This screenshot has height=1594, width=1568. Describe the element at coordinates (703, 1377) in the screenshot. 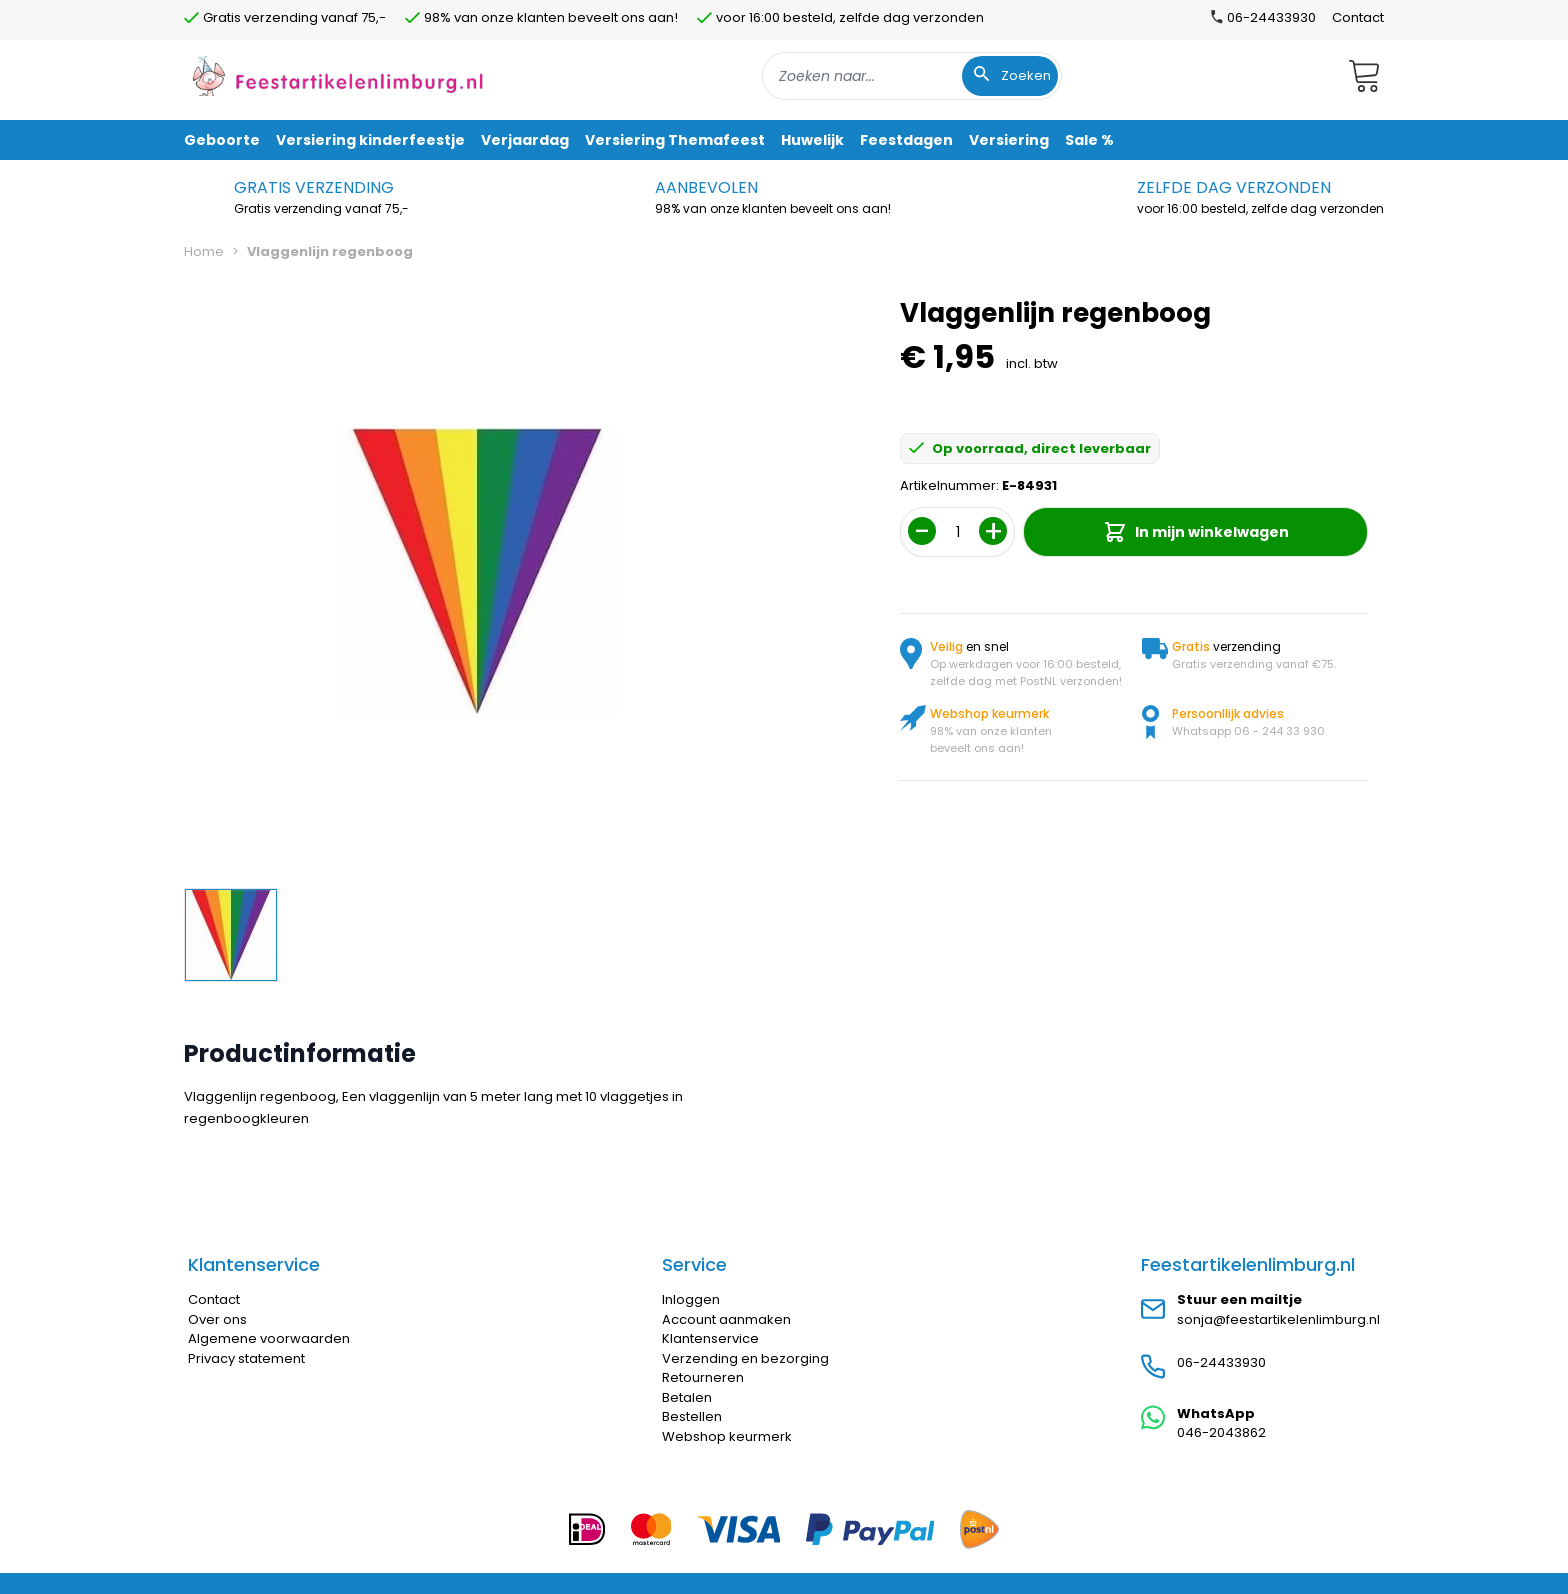

I see `Retourneren` at that location.